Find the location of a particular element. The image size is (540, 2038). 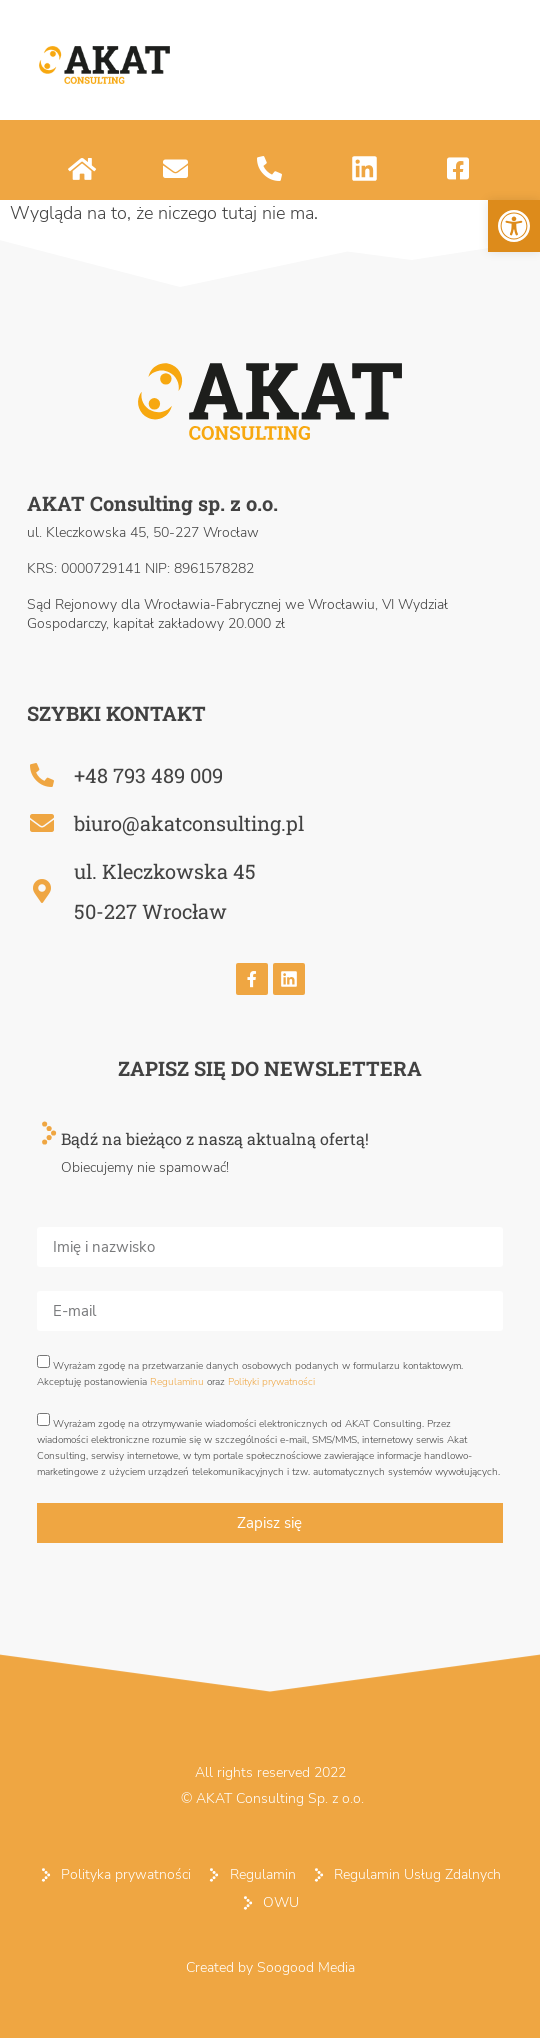

Soogood Media is located at coordinates (306, 1967).